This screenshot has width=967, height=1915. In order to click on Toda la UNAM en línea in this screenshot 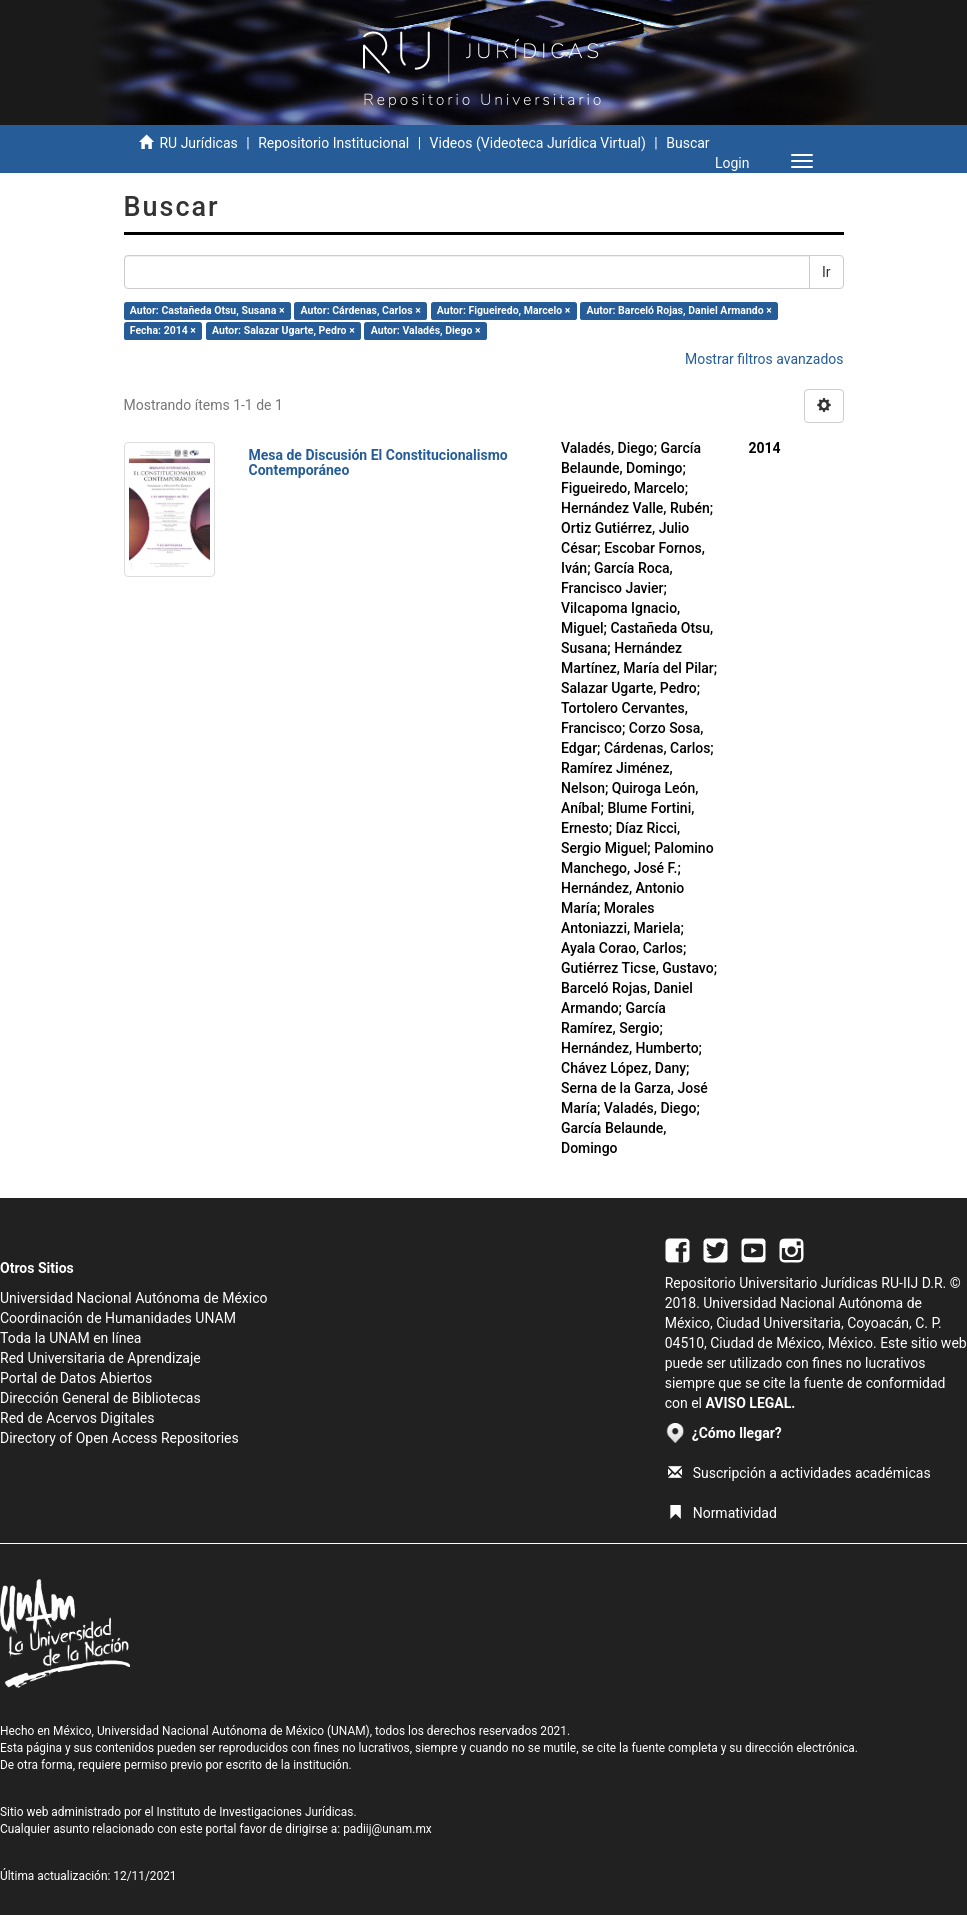, I will do `click(70, 1338)`.